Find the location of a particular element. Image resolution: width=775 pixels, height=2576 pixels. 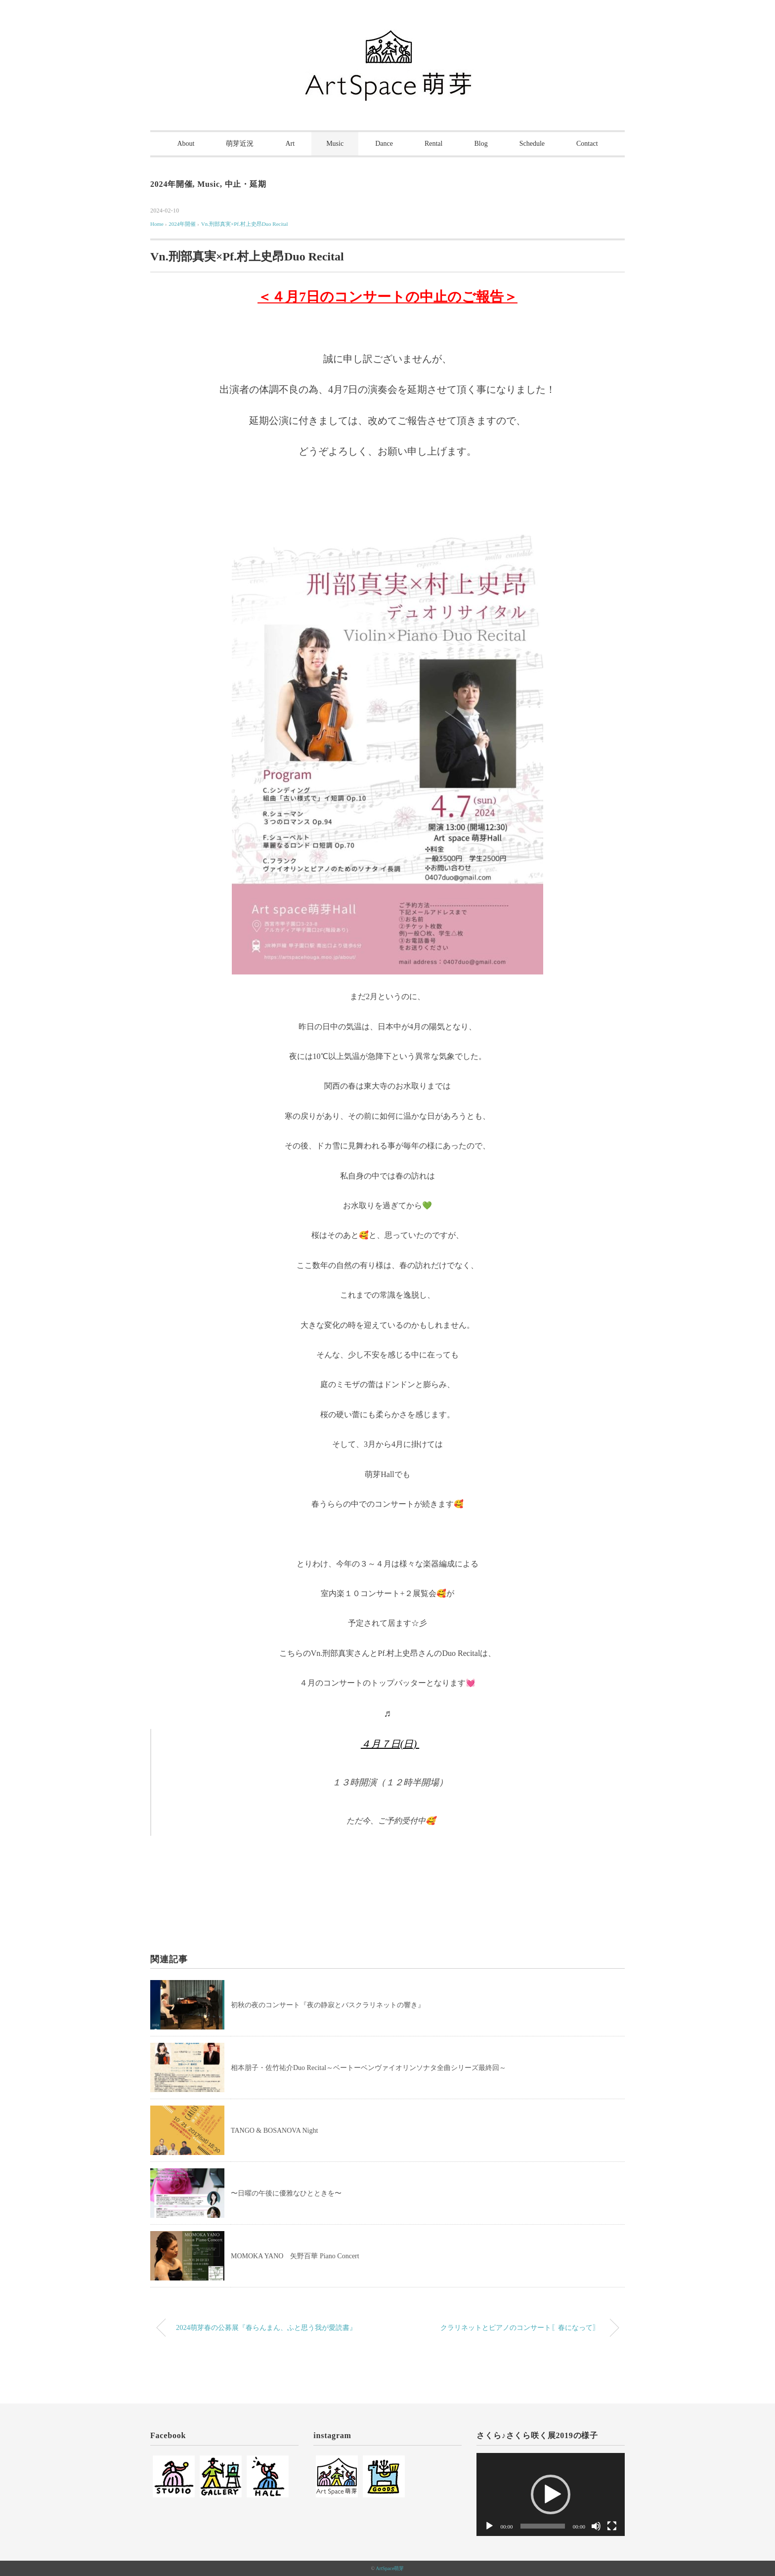

Rental is located at coordinates (434, 143).